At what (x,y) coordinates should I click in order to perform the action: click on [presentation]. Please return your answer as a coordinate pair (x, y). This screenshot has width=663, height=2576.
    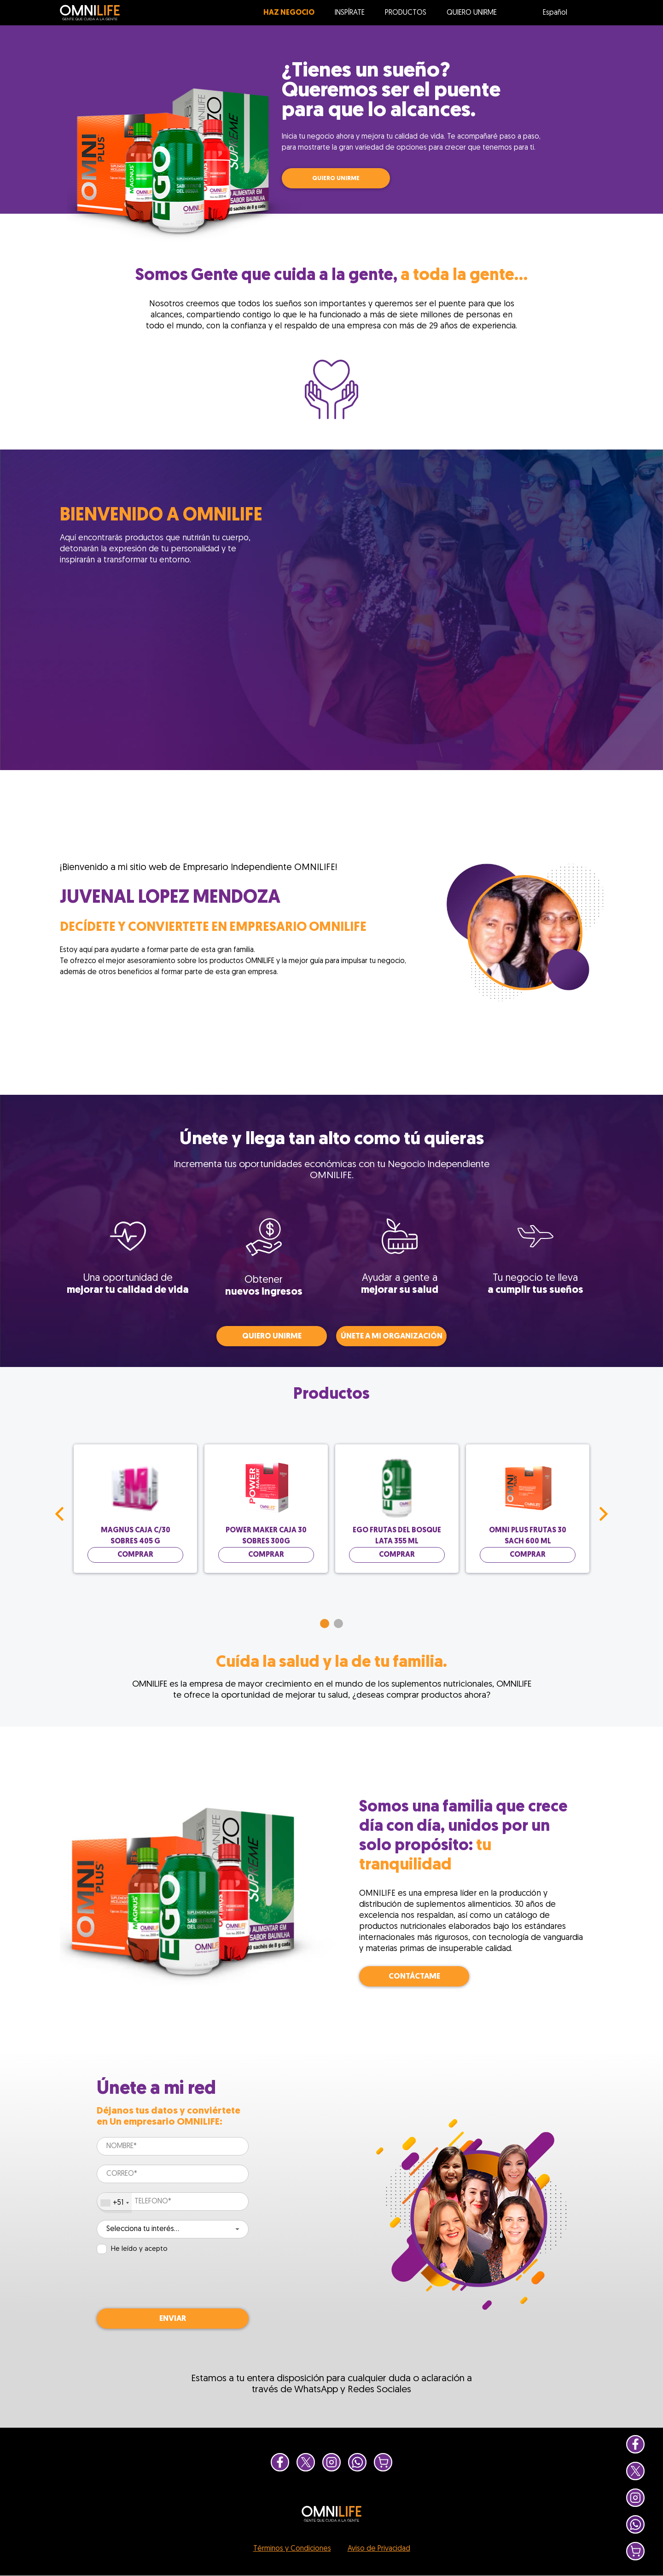
    Looking at the image, I should click on (167, 2282).